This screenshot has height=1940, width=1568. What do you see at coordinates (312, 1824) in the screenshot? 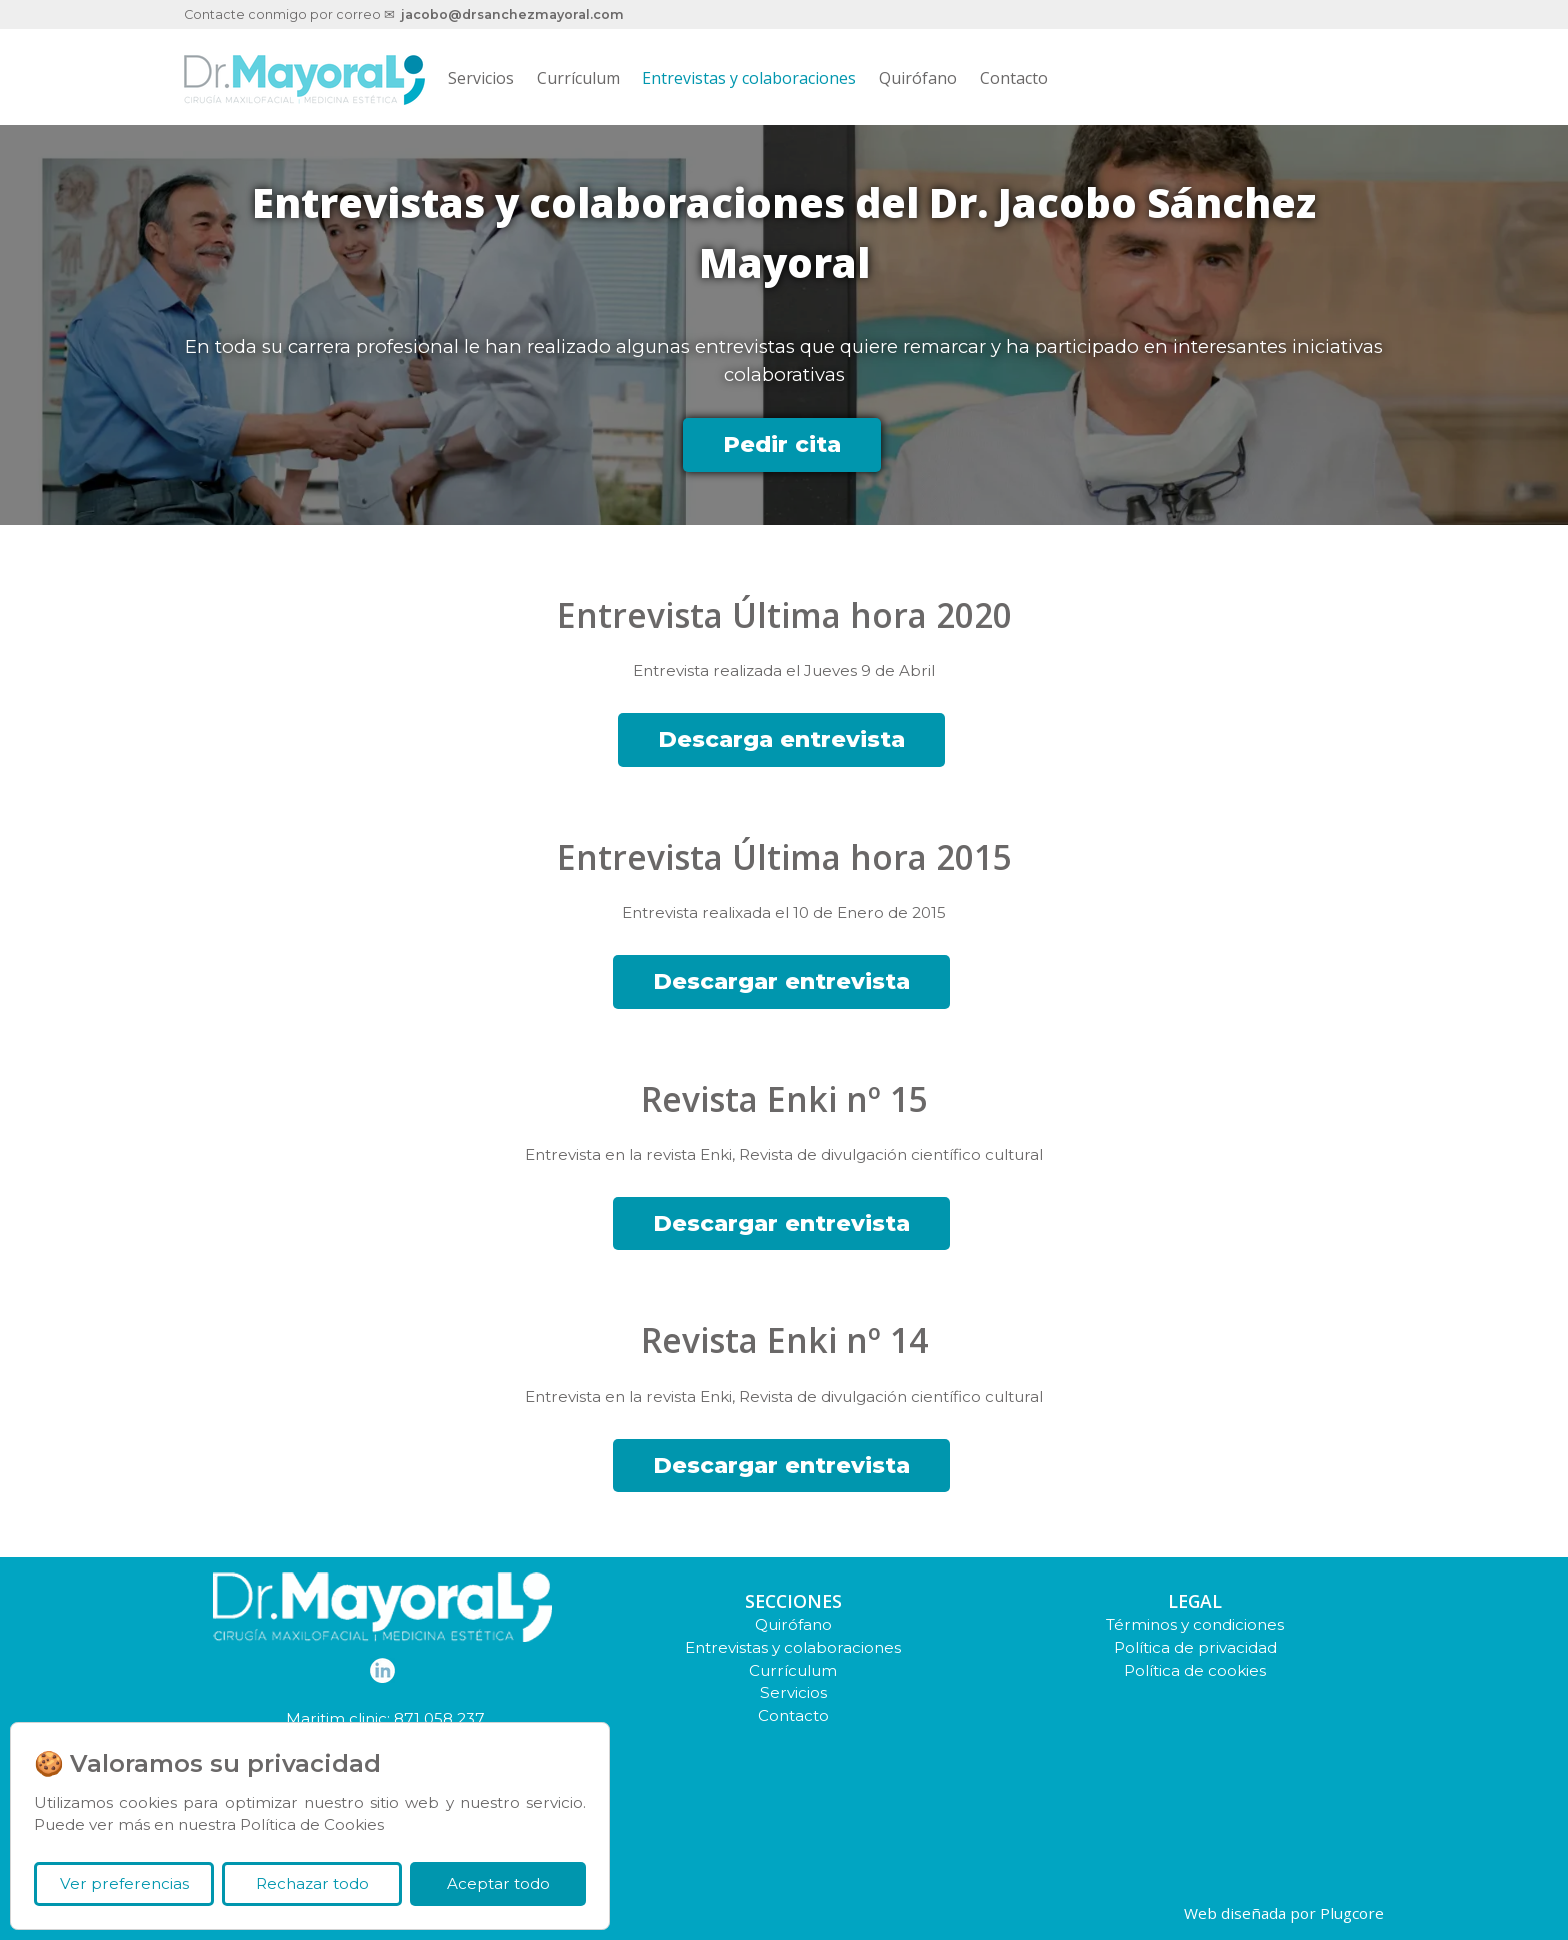
I see `Política de Cookies` at bounding box center [312, 1824].